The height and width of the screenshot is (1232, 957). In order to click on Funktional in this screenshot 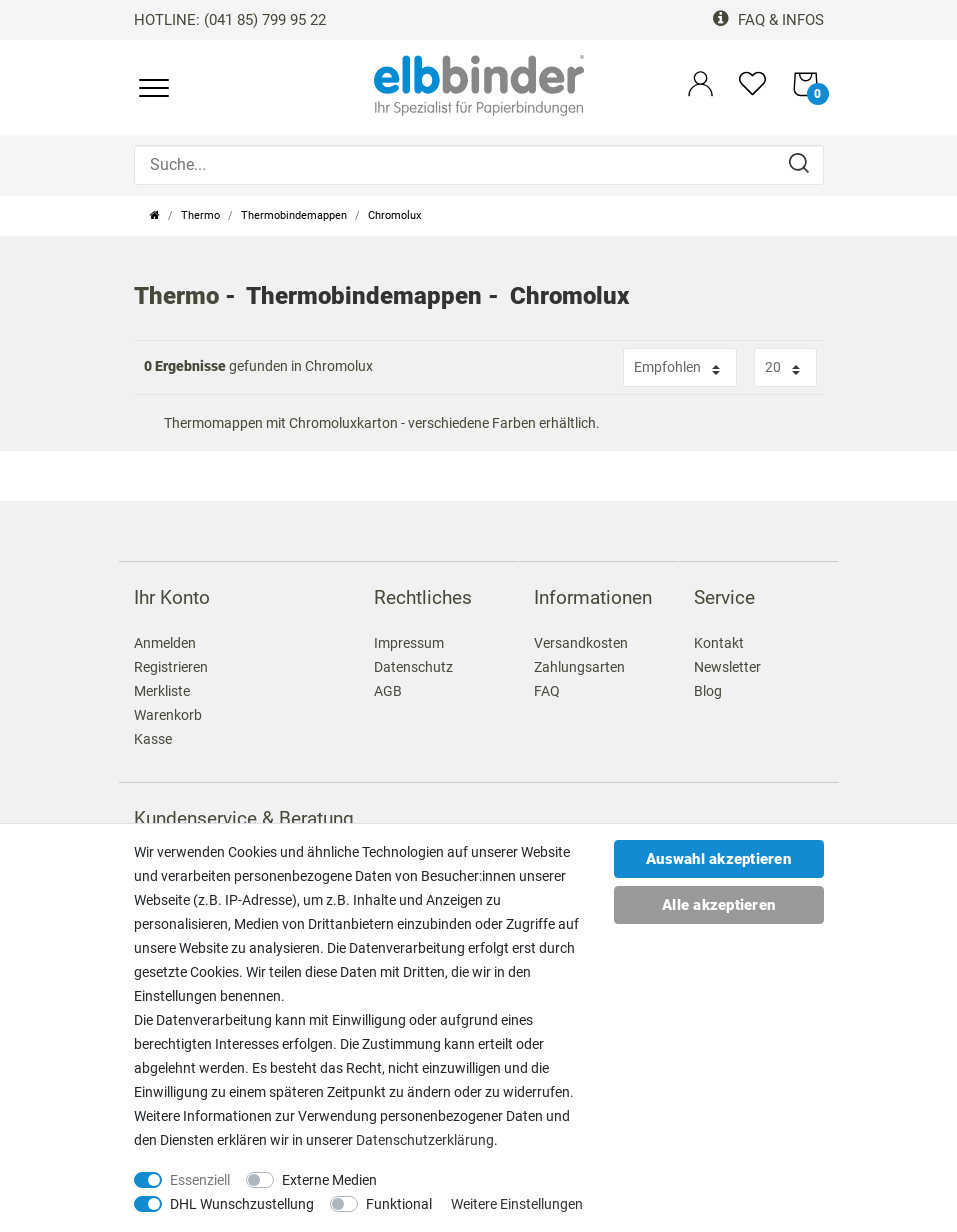, I will do `click(399, 1204)`.